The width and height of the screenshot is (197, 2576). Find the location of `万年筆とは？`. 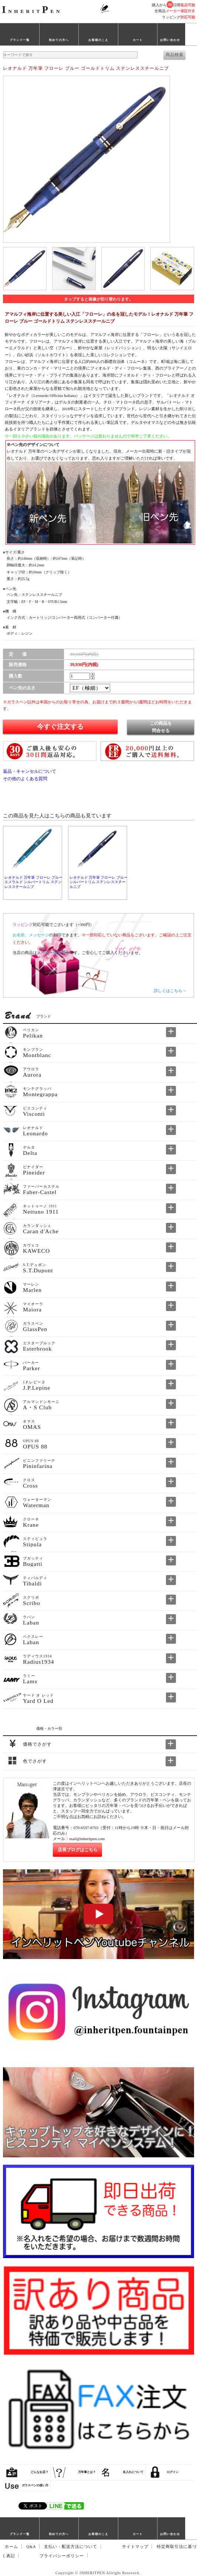

万年筆とは？ is located at coordinates (87, 2472).